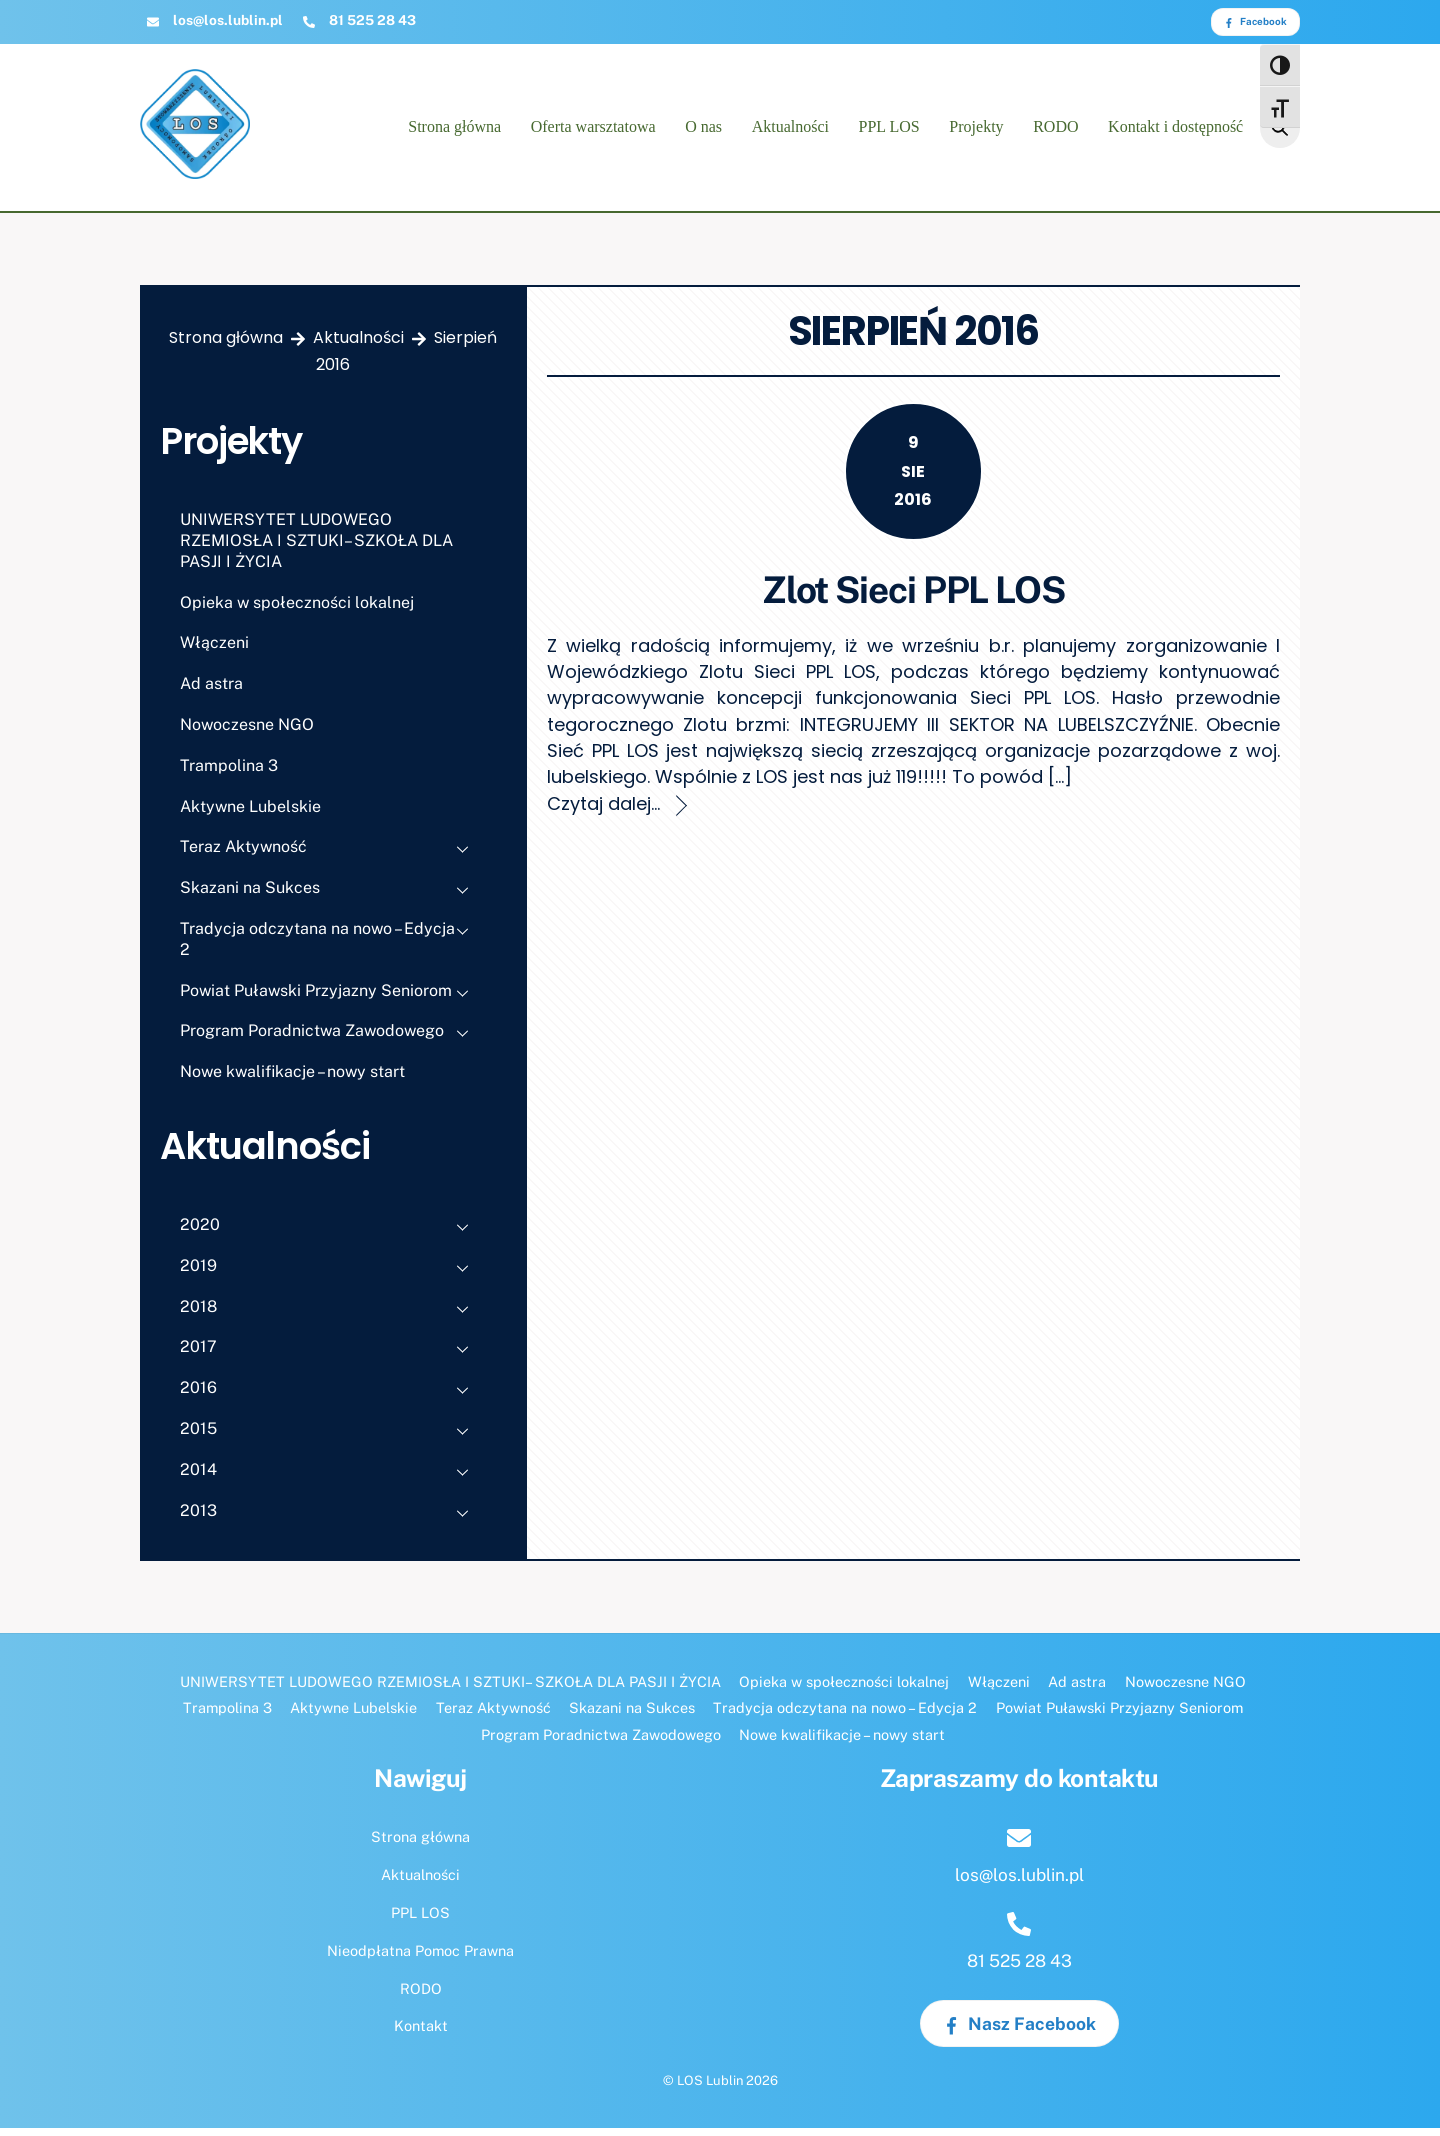 Image resolution: width=1440 pixels, height=2136 pixels. What do you see at coordinates (330, 858) in the screenshot?
I see `Teraz Aktywność` at bounding box center [330, 858].